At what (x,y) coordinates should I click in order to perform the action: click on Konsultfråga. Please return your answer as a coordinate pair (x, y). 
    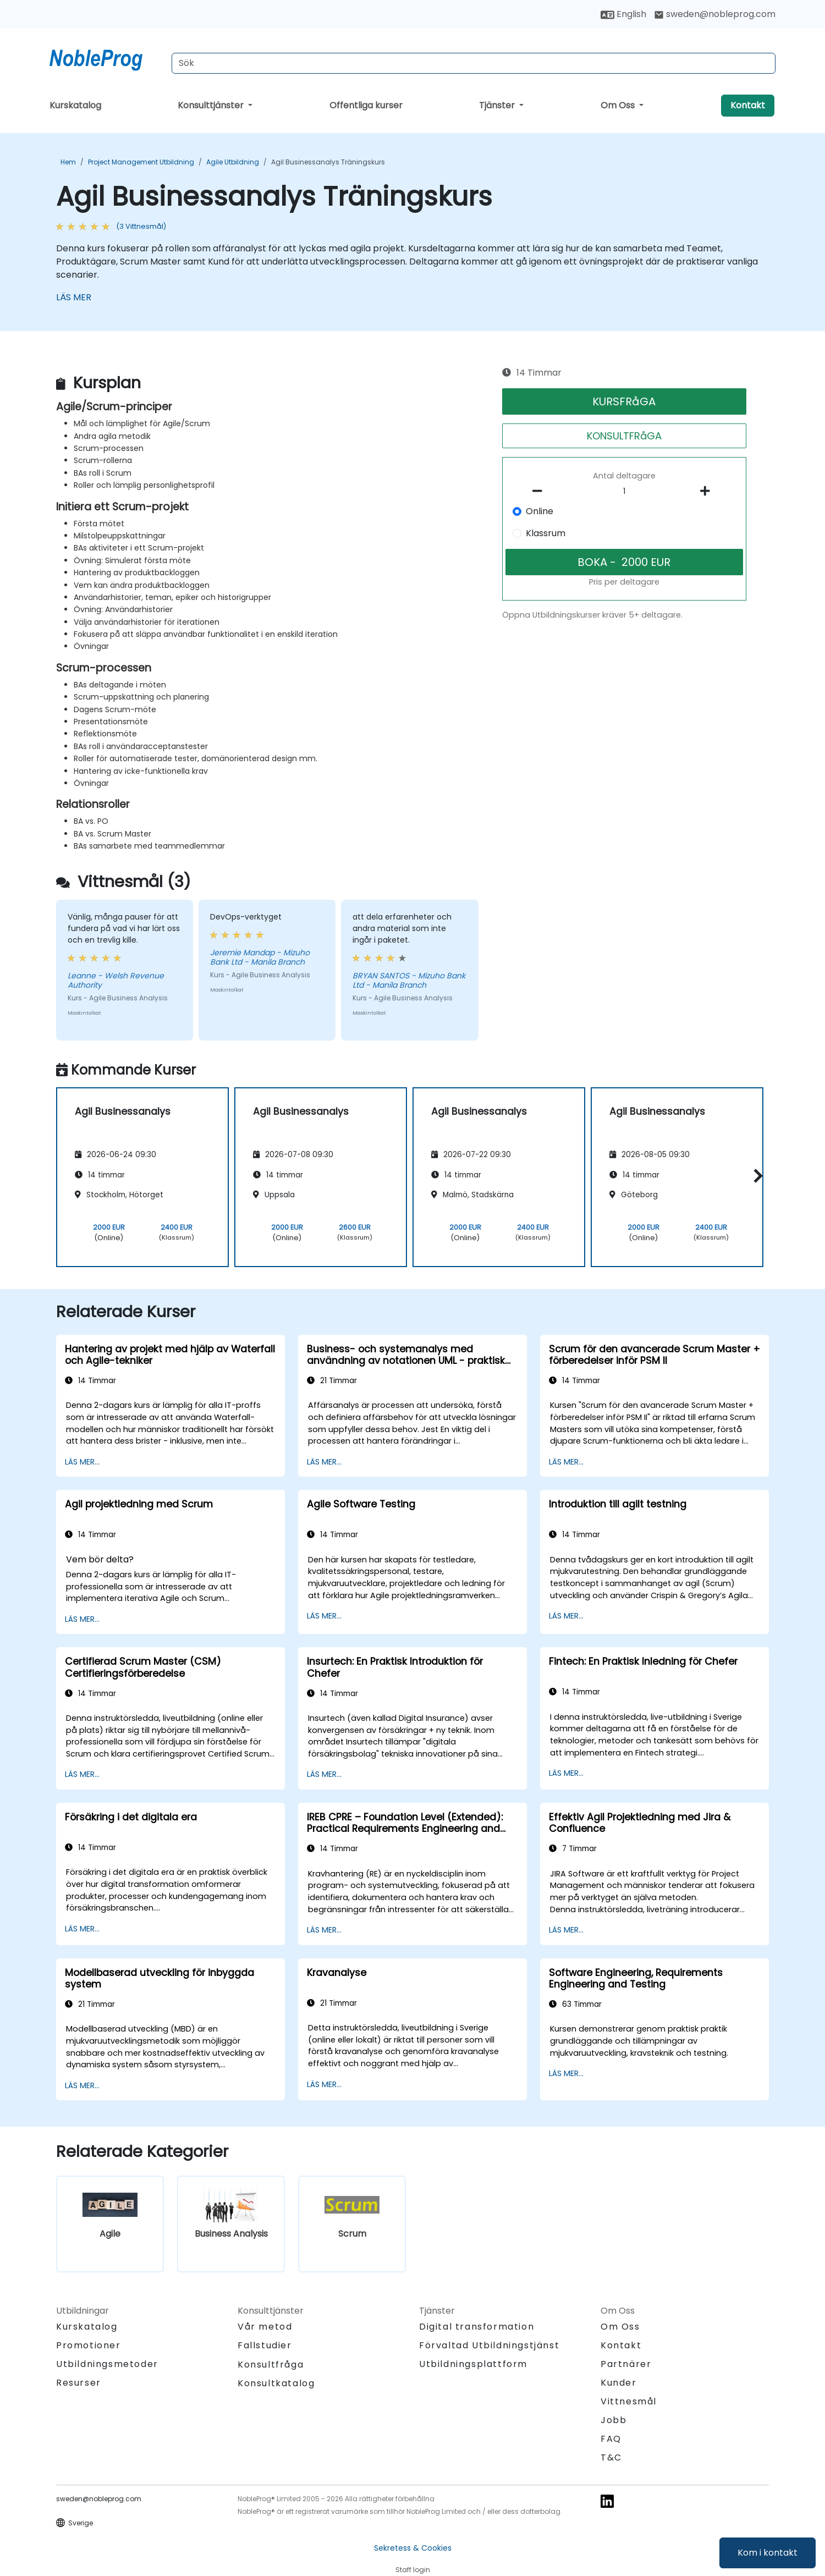
    Looking at the image, I should click on (271, 2365).